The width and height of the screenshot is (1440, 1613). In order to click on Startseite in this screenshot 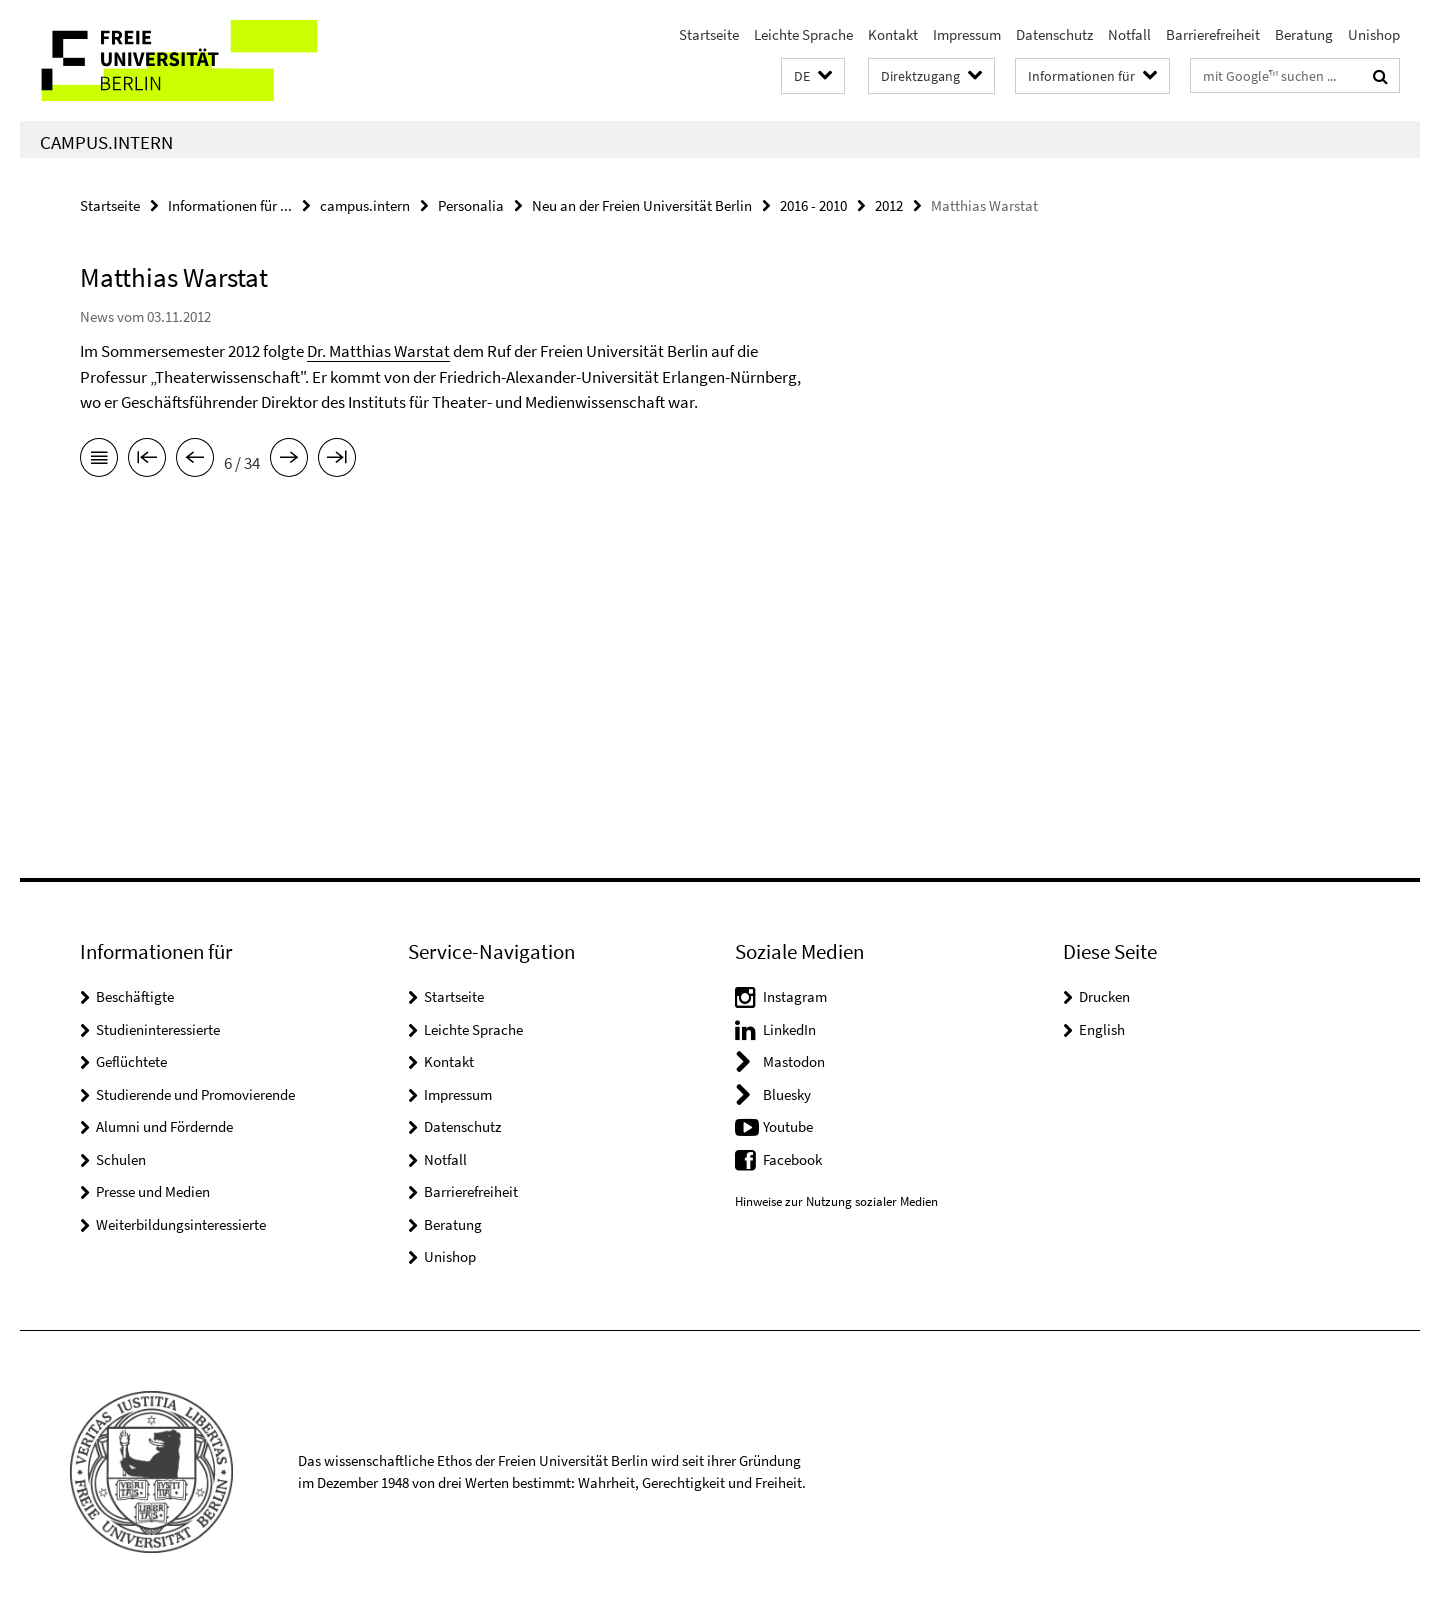, I will do `click(709, 34)`.